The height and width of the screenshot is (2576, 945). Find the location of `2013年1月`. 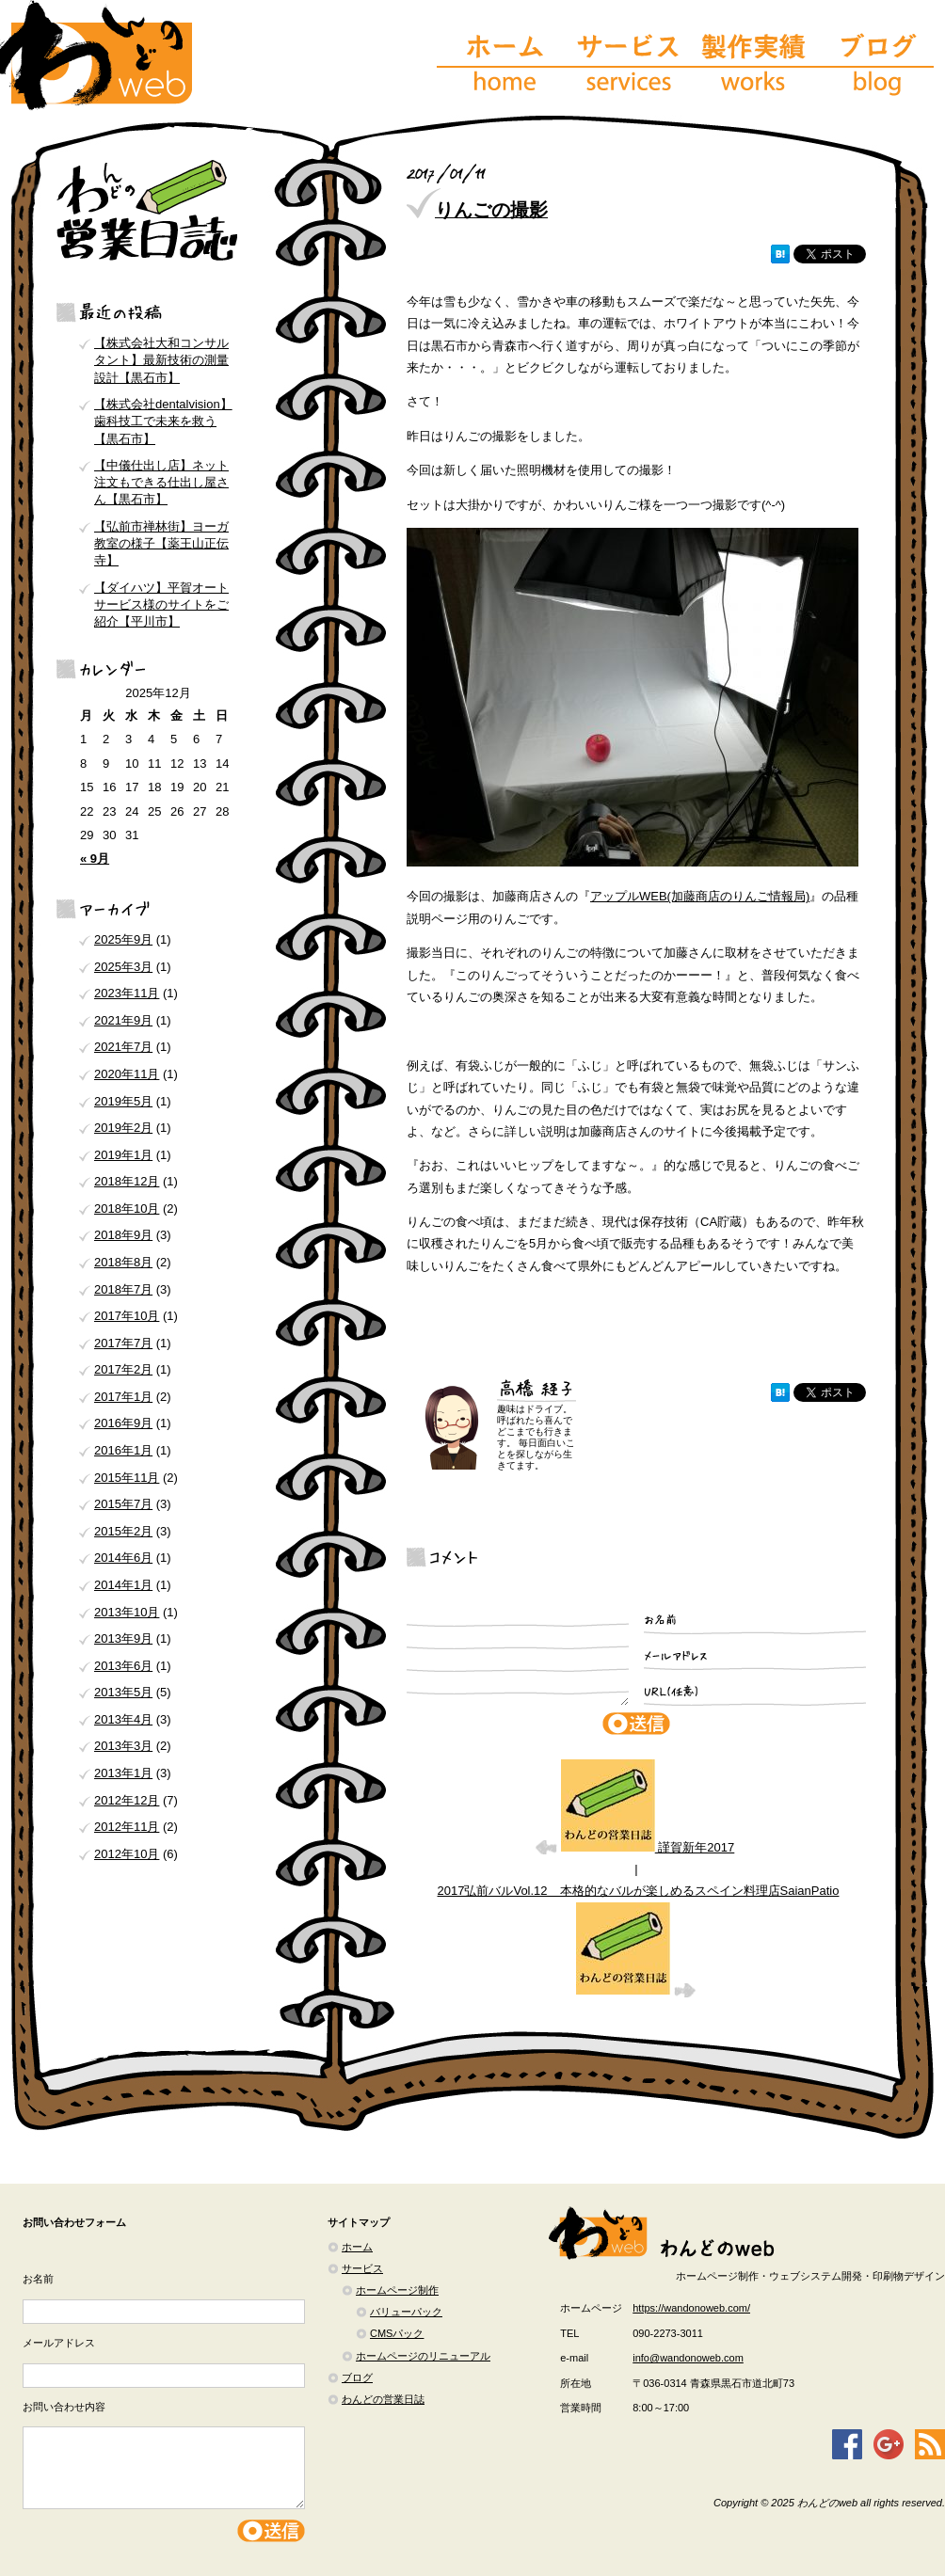

2013年1月 is located at coordinates (123, 1773).